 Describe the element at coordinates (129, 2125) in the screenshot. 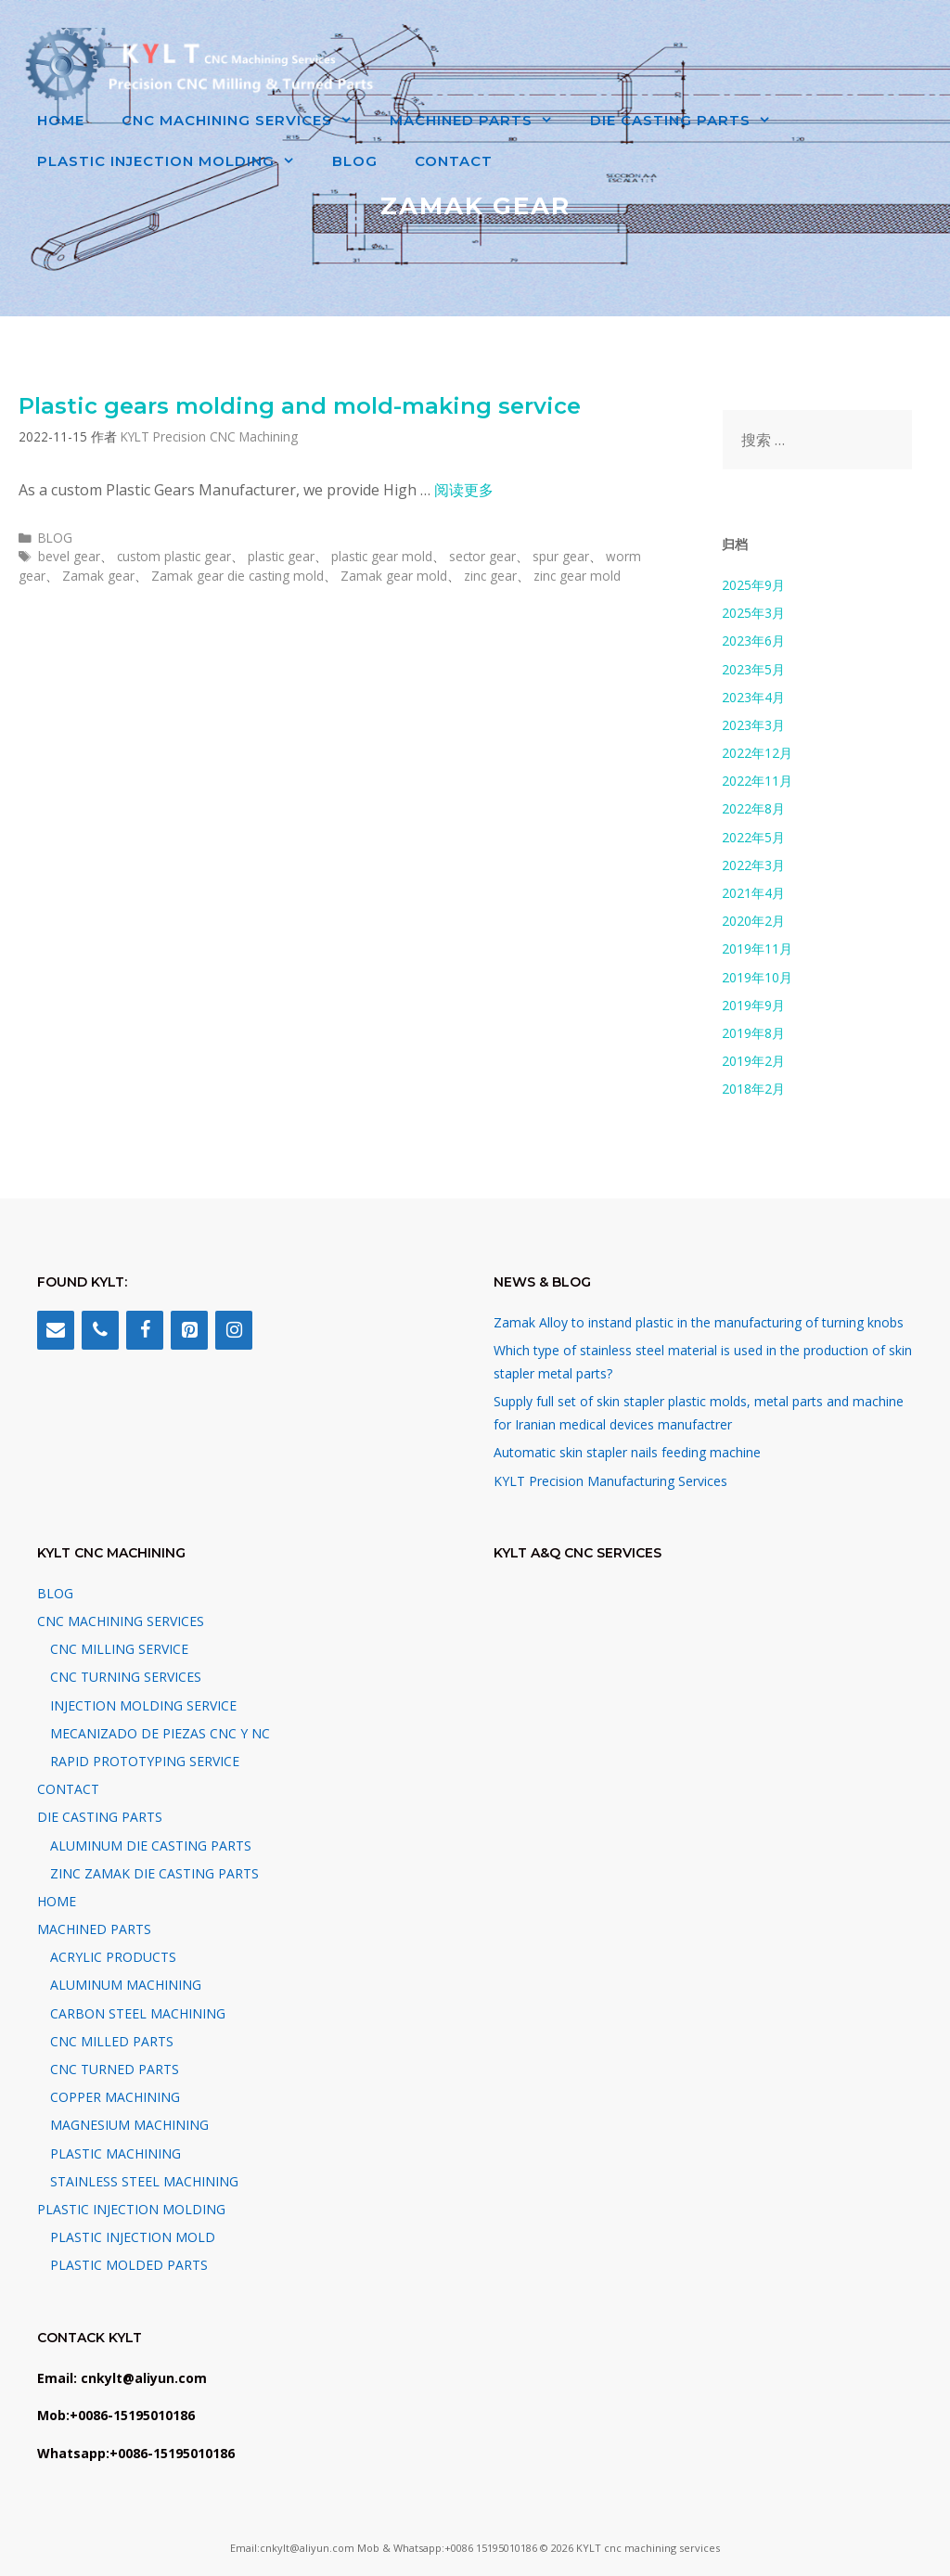

I see `MAGNESIUM MACHINING` at that location.